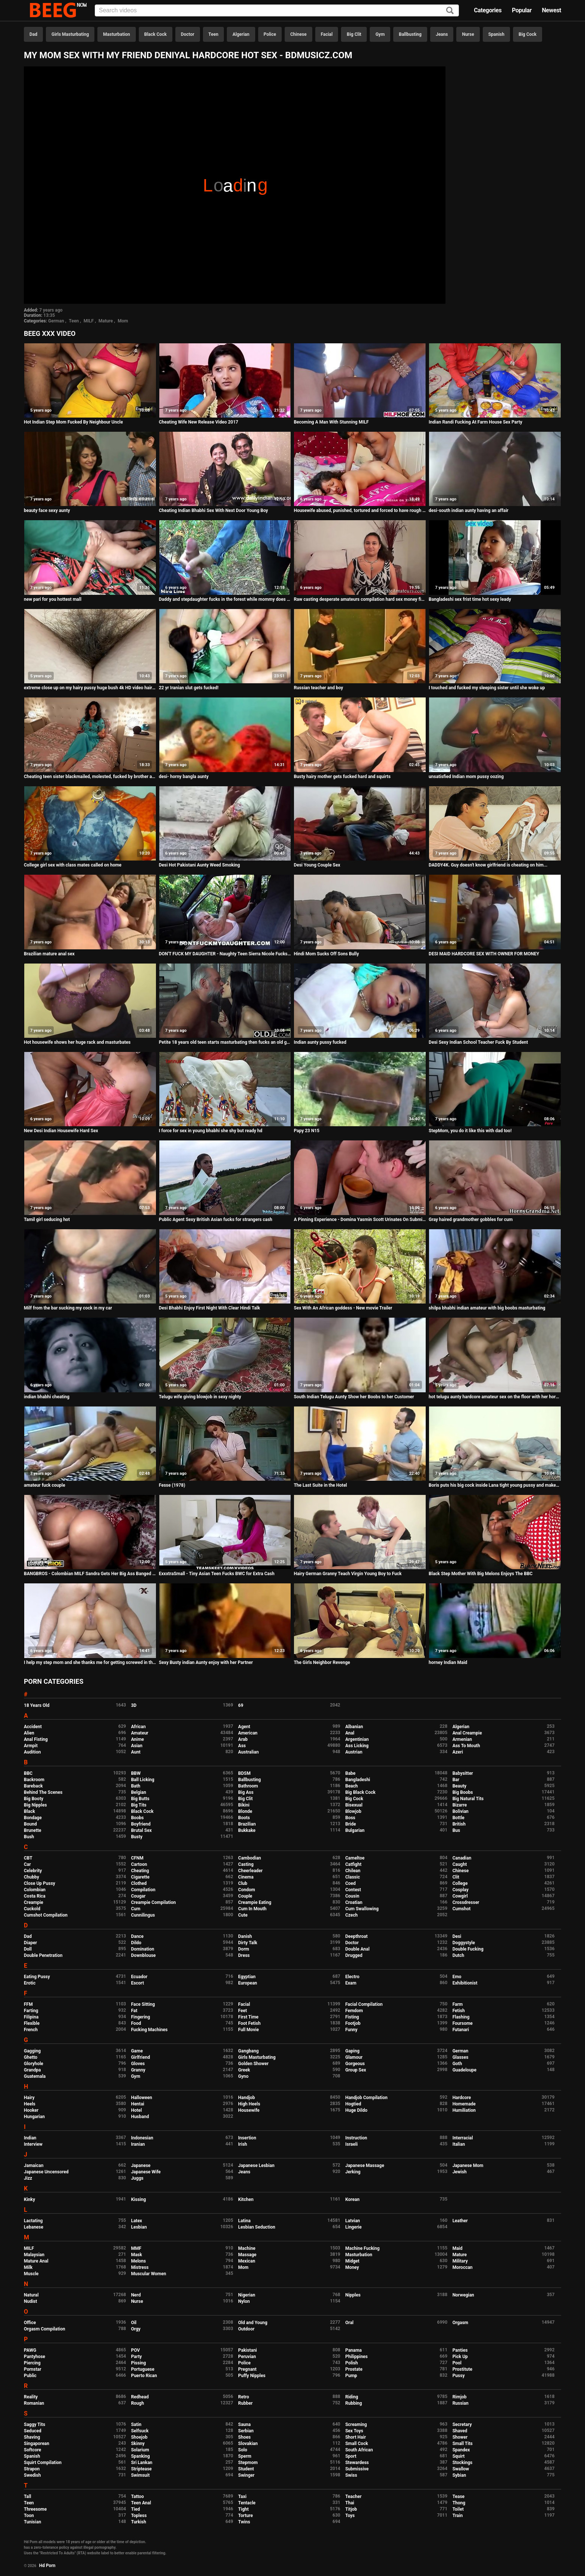 Image resolution: width=585 pixels, height=2576 pixels. I want to click on Sex Toys, so click(354, 2430).